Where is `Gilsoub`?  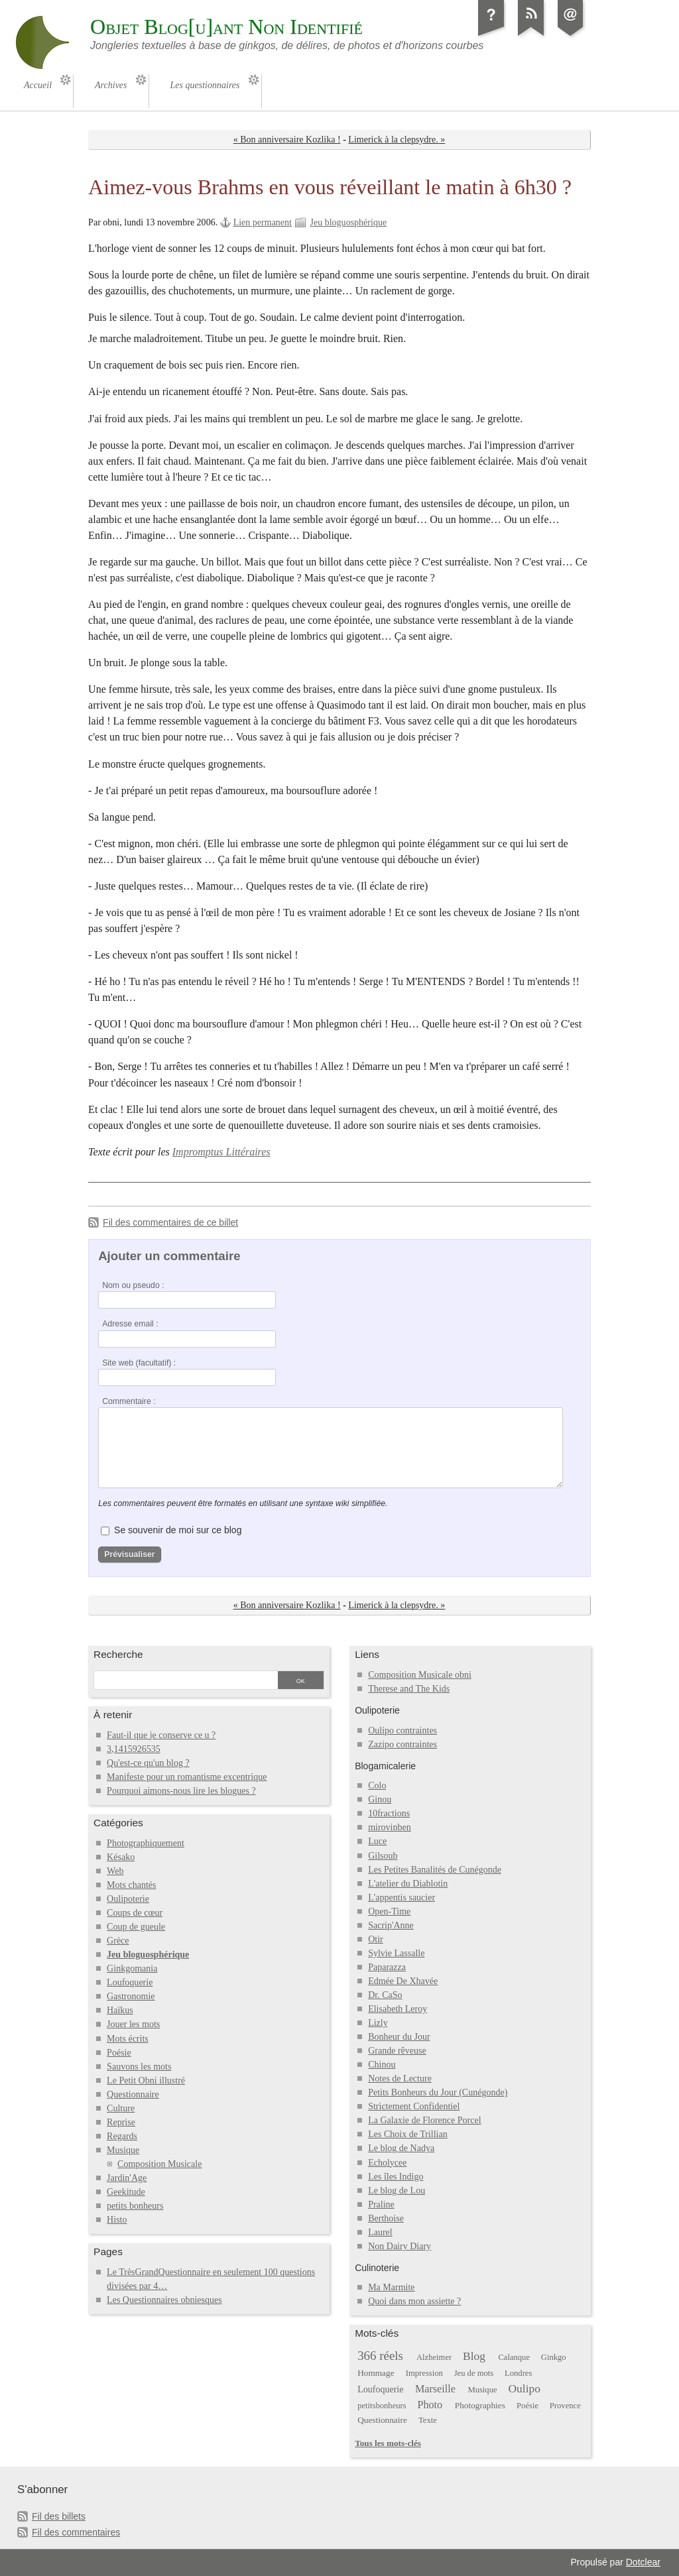 Gilsoub is located at coordinates (382, 1856).